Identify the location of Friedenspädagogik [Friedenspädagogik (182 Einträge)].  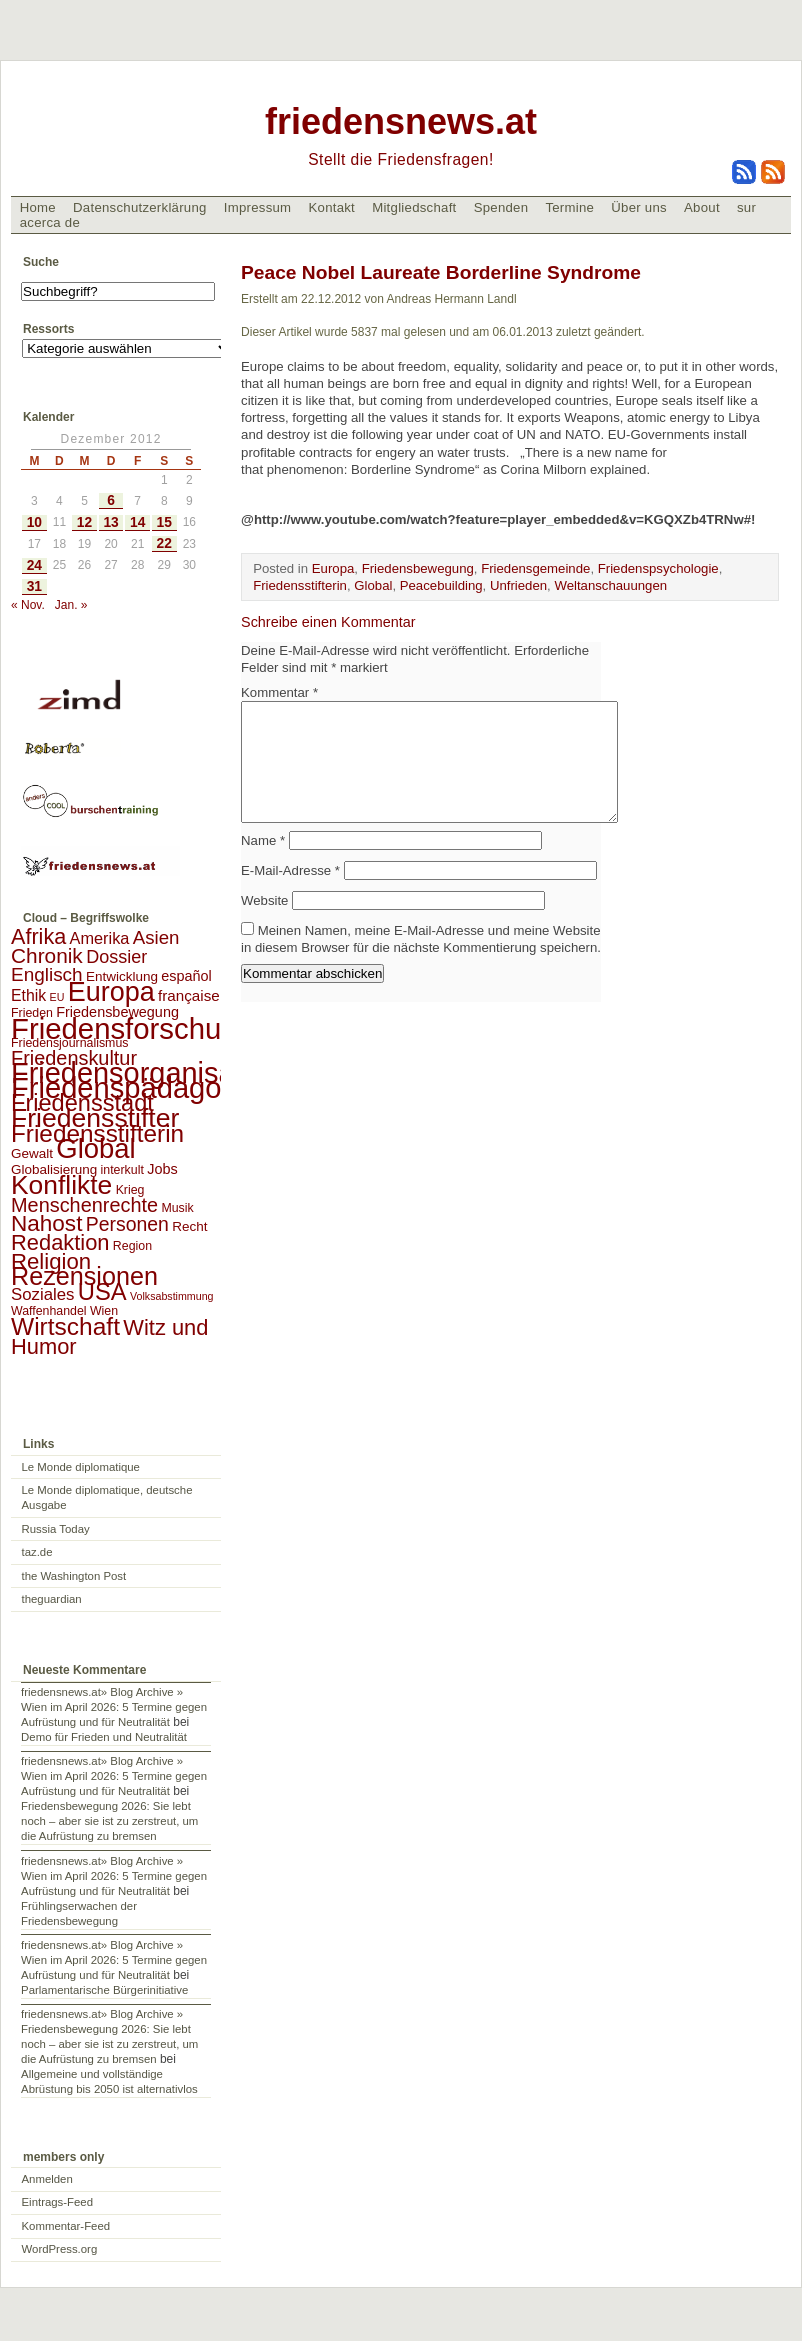
(135, 1088).